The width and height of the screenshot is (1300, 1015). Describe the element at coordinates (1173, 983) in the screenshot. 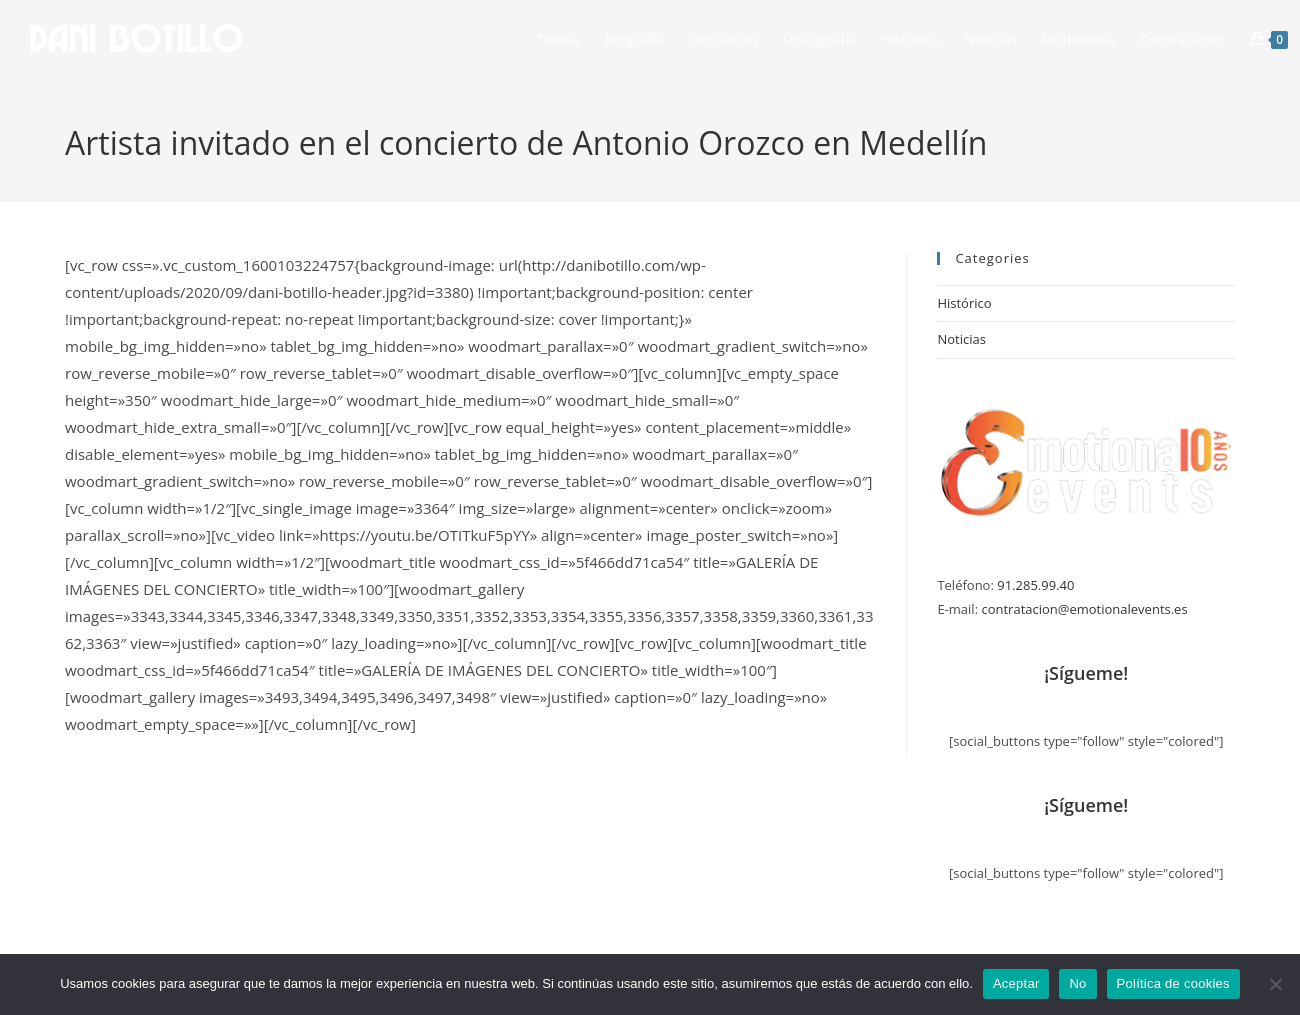

I see `Política de cookies` at that location.